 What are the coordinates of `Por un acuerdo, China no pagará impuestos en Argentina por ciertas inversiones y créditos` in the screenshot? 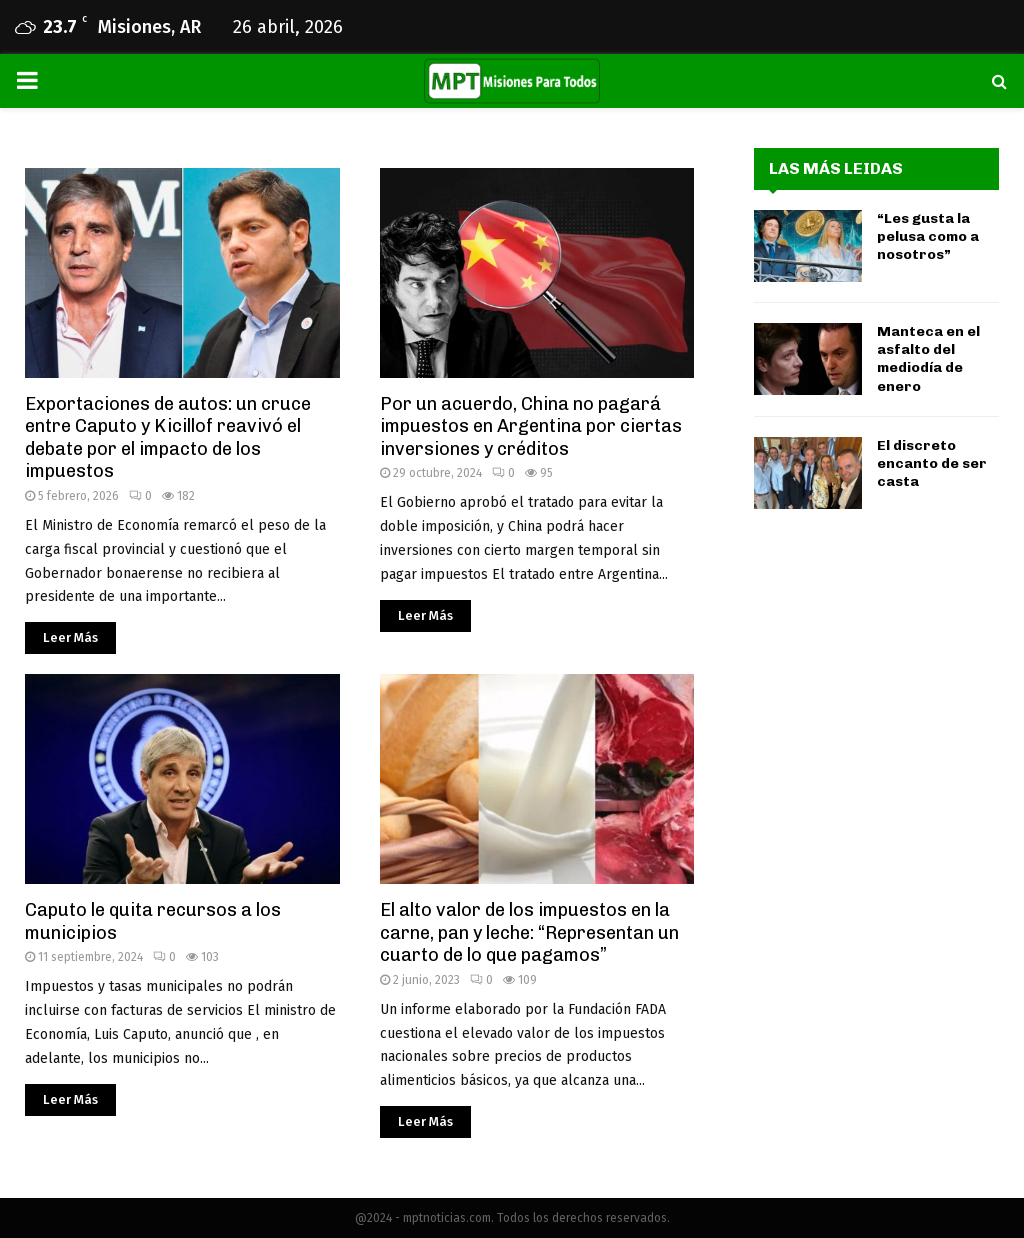 It's located at (531, 426).